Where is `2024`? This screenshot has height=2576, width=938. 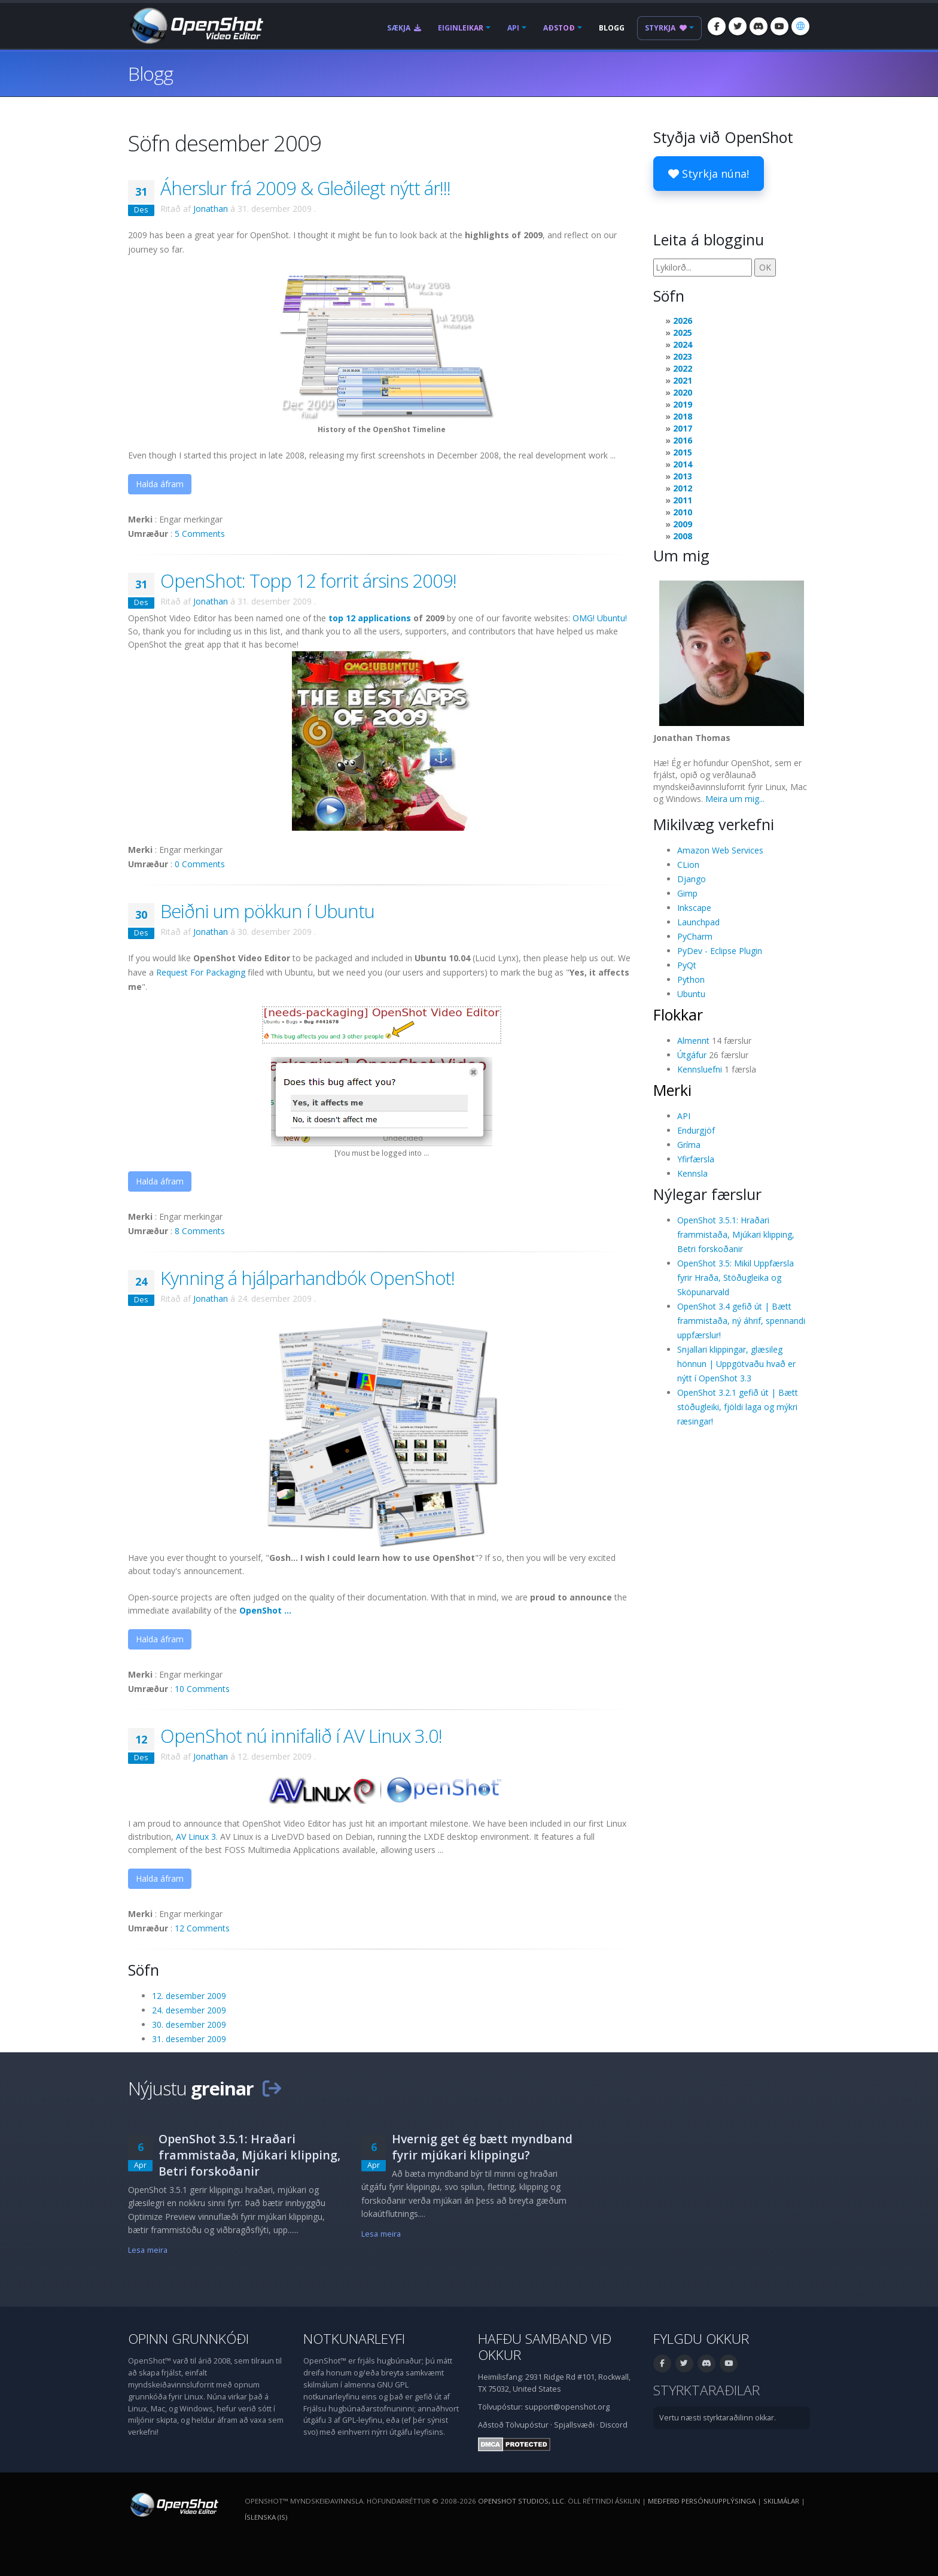
2024 is located at coordinates (682, 344).